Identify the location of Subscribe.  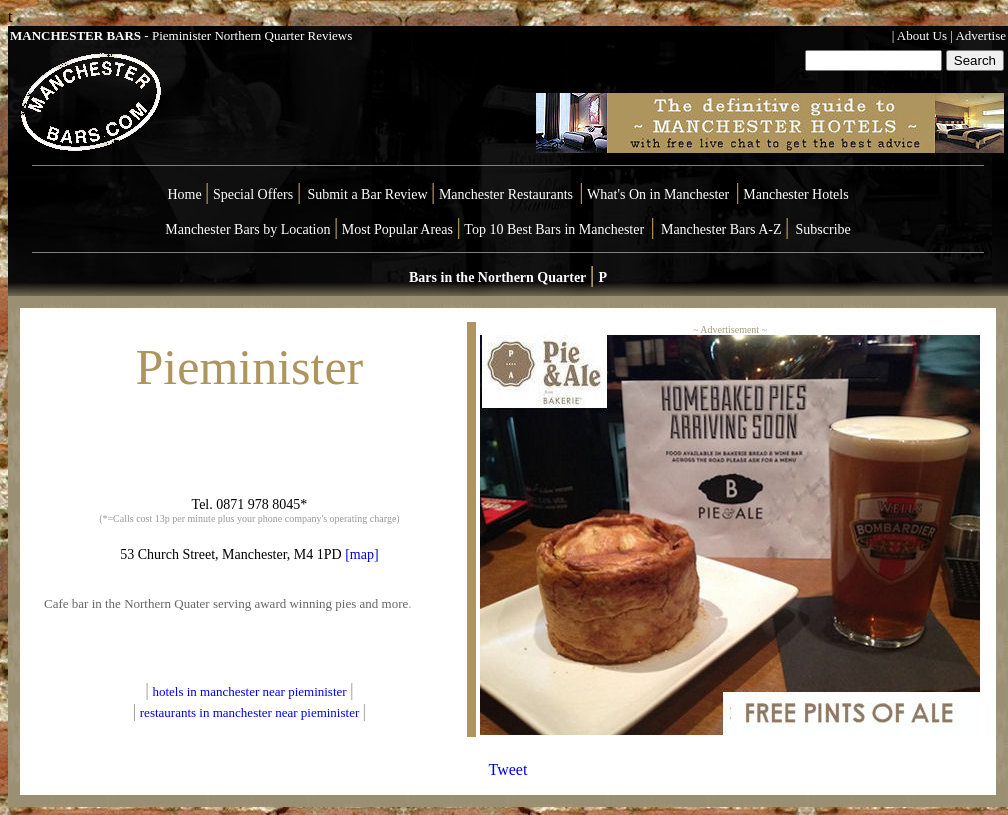
(823, 229).